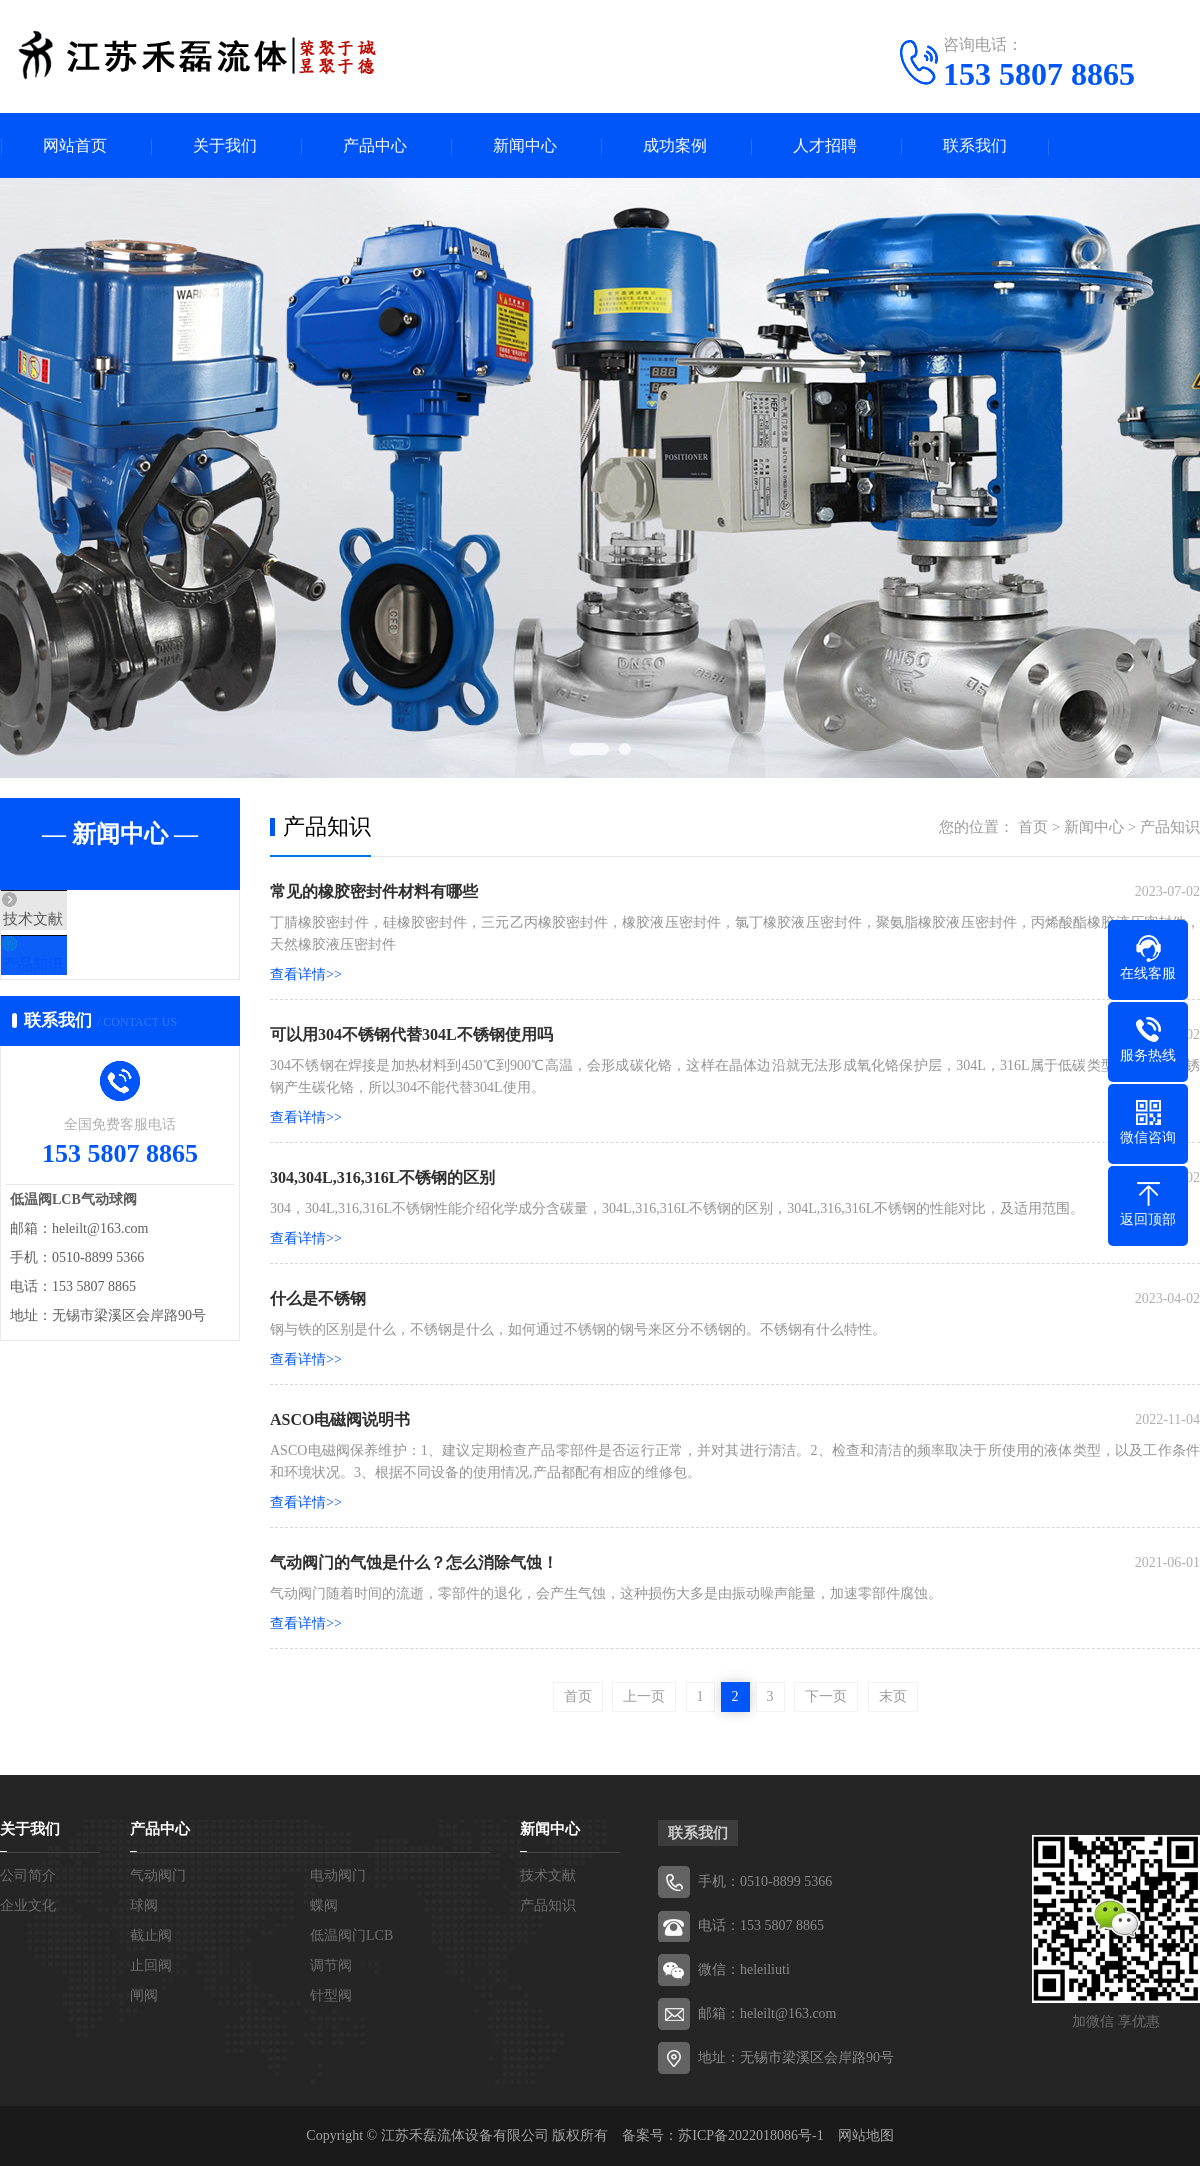  Describe the element at coordinates (151, 1935) in the screenshot. I see `截止阀` at that location.